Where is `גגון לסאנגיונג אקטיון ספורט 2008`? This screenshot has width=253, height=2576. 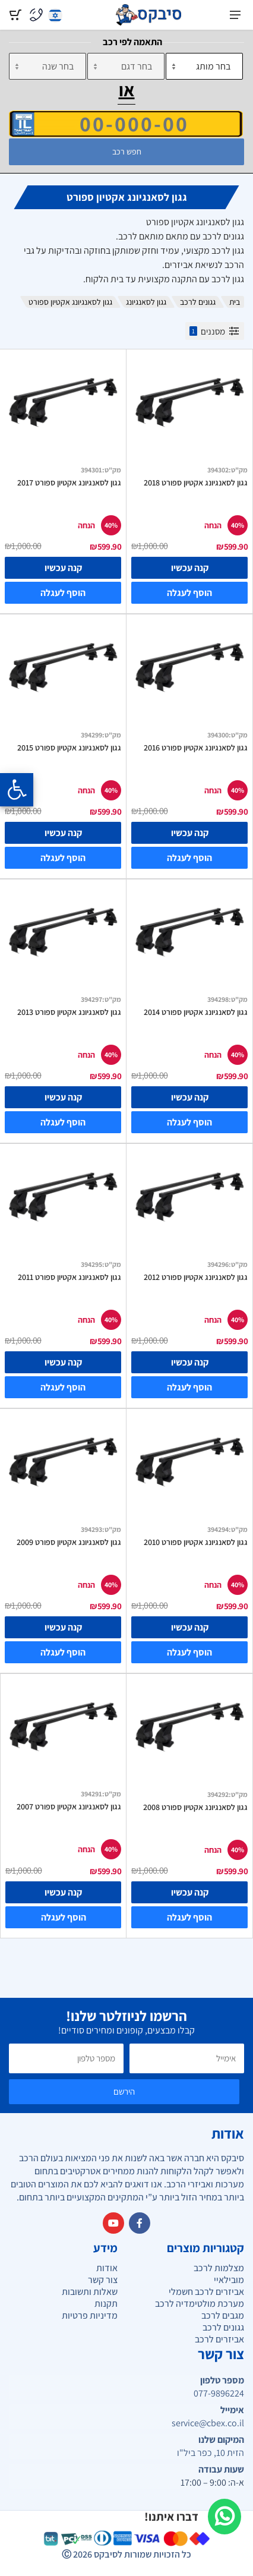
גגון לסאנגיונג אקטיון ספורט 2008 is located at coordinates (195, 1807).